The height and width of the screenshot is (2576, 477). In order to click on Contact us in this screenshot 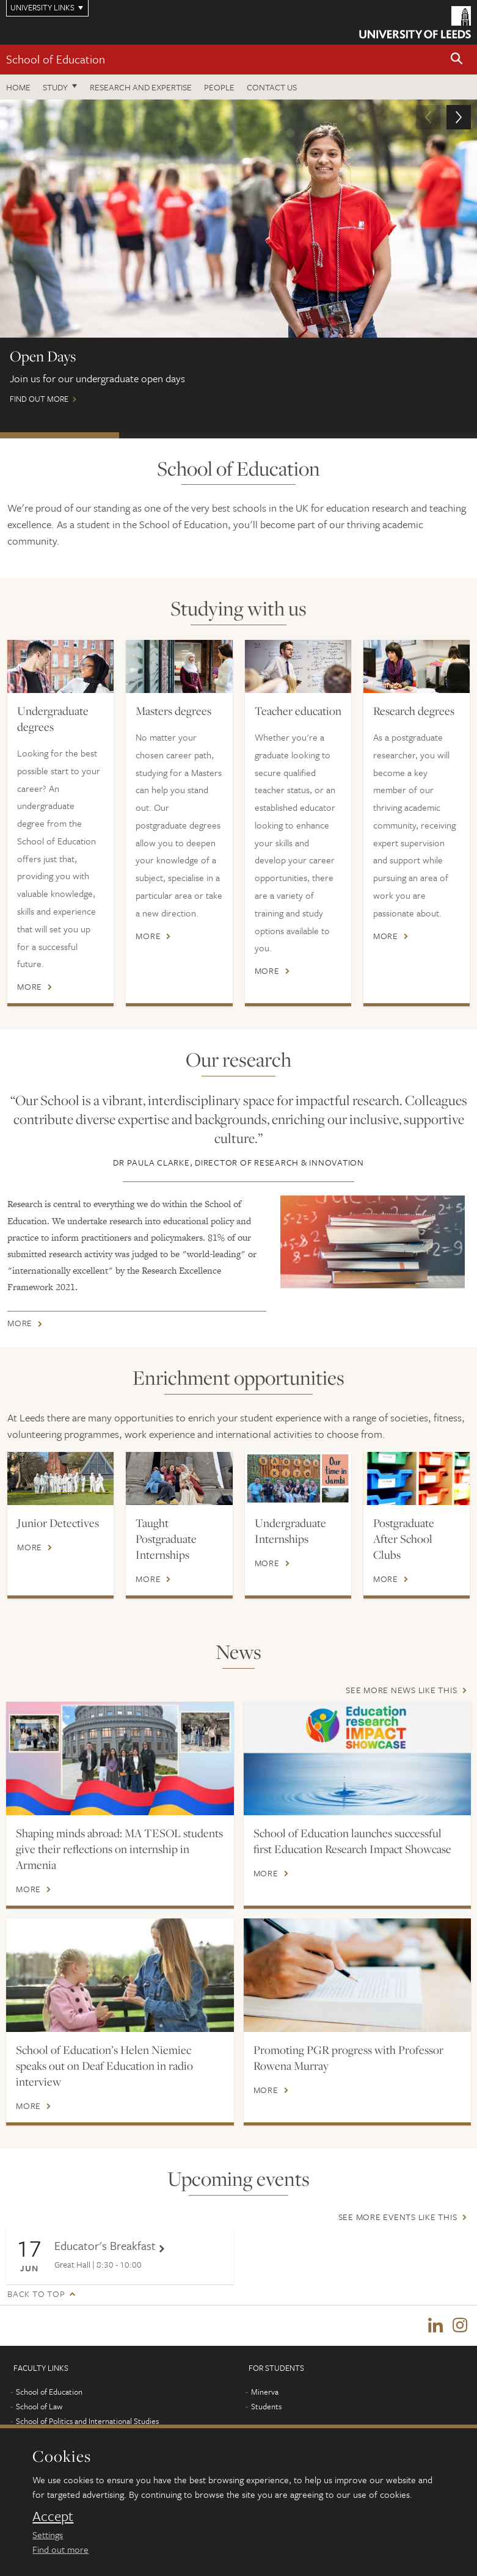, I will do `click(272, 87)`.